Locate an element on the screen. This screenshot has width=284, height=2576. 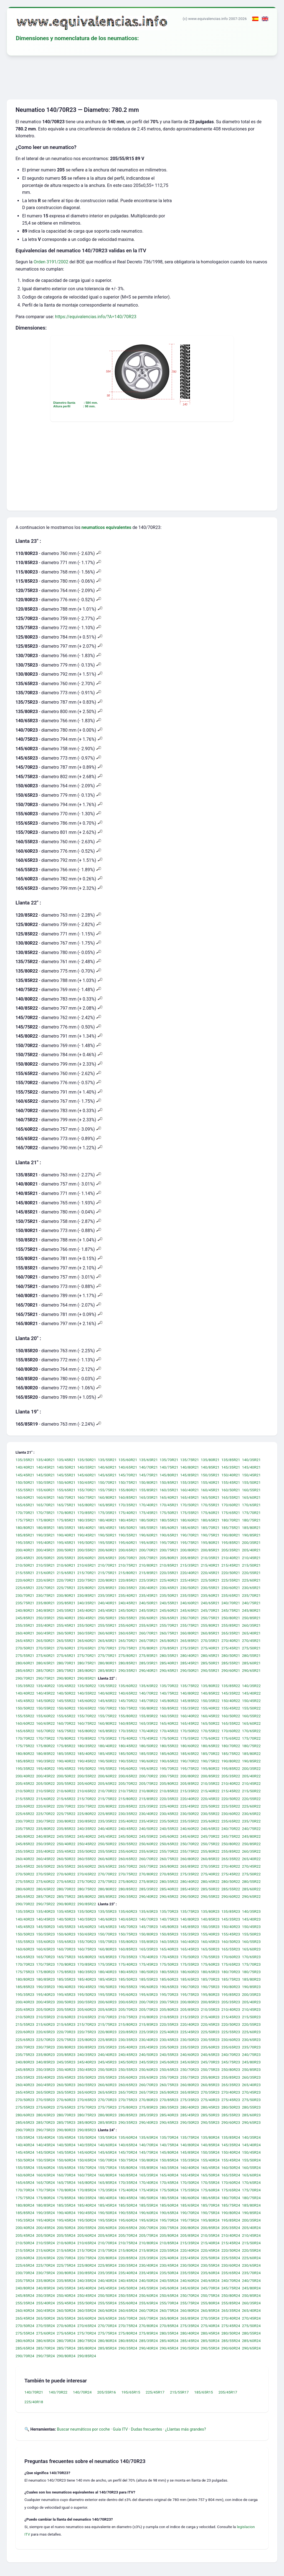
205/55R22 is located at coordinates (66, 1783).